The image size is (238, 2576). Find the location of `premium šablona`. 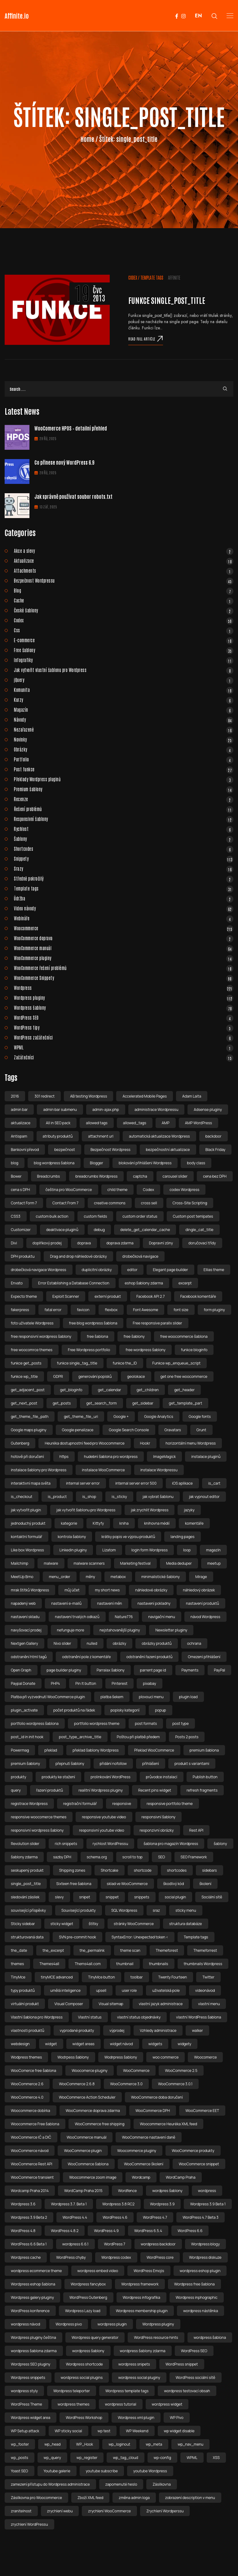

premium šablona is located at coordinates (204, 1750).